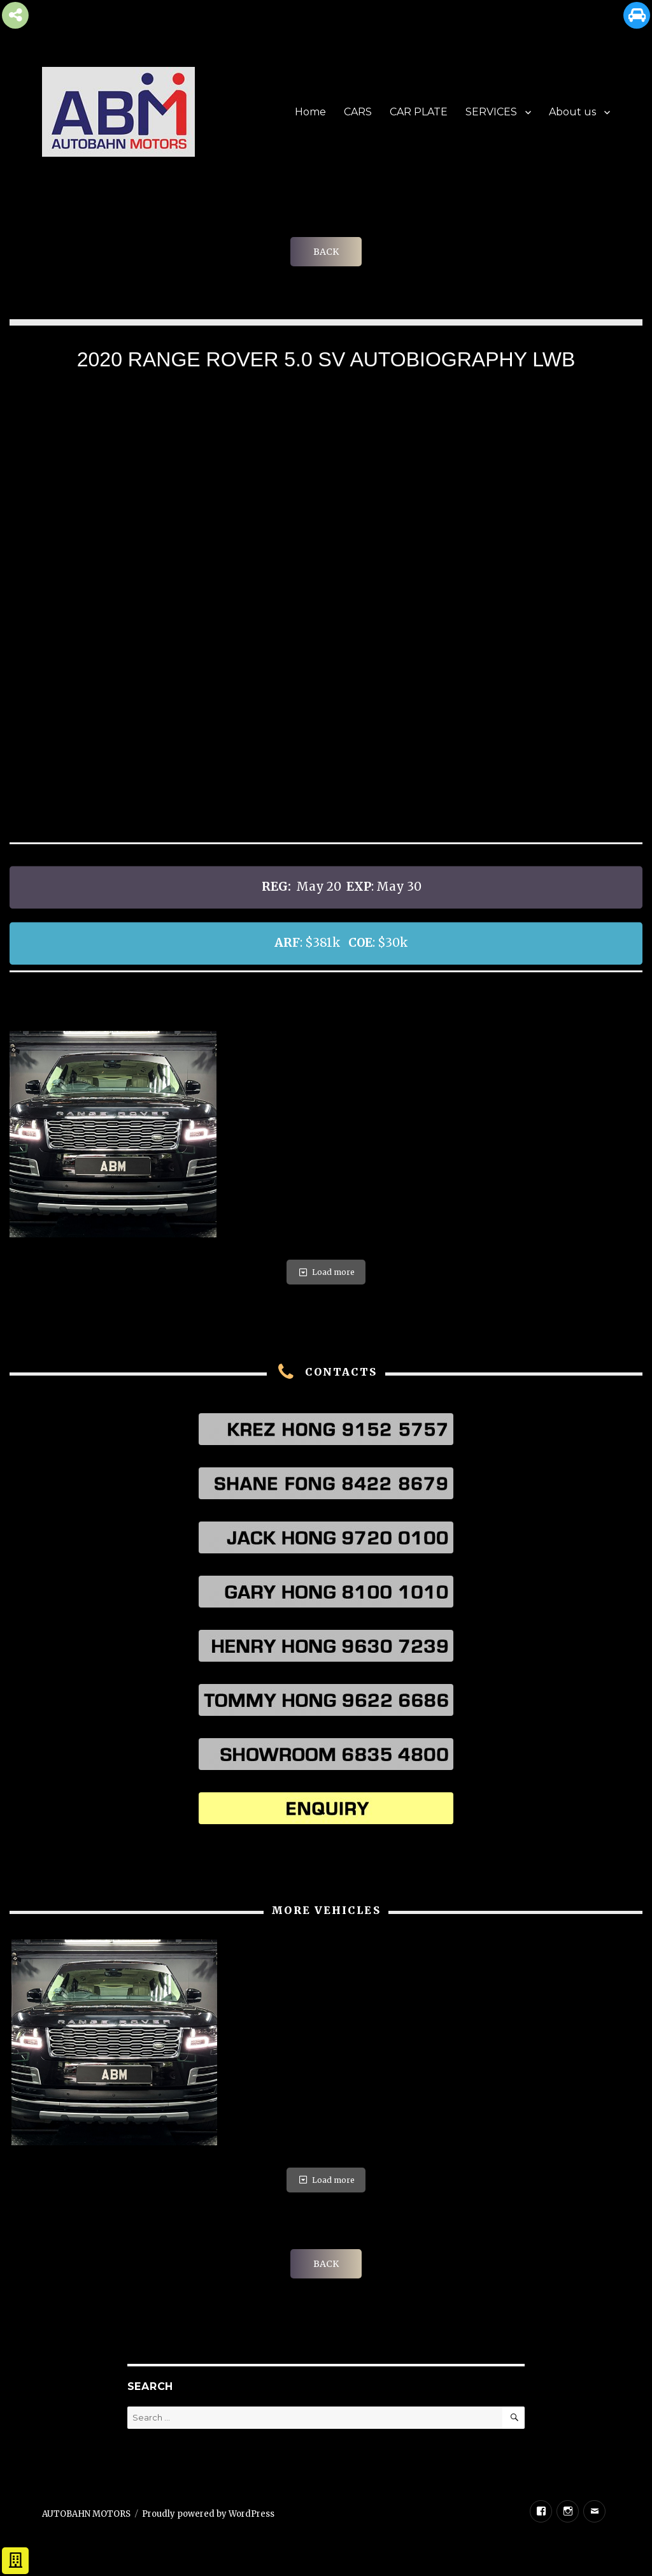  Describe the element at coordinates (326, 251) in the screenshot. I see `BACK` at that location.